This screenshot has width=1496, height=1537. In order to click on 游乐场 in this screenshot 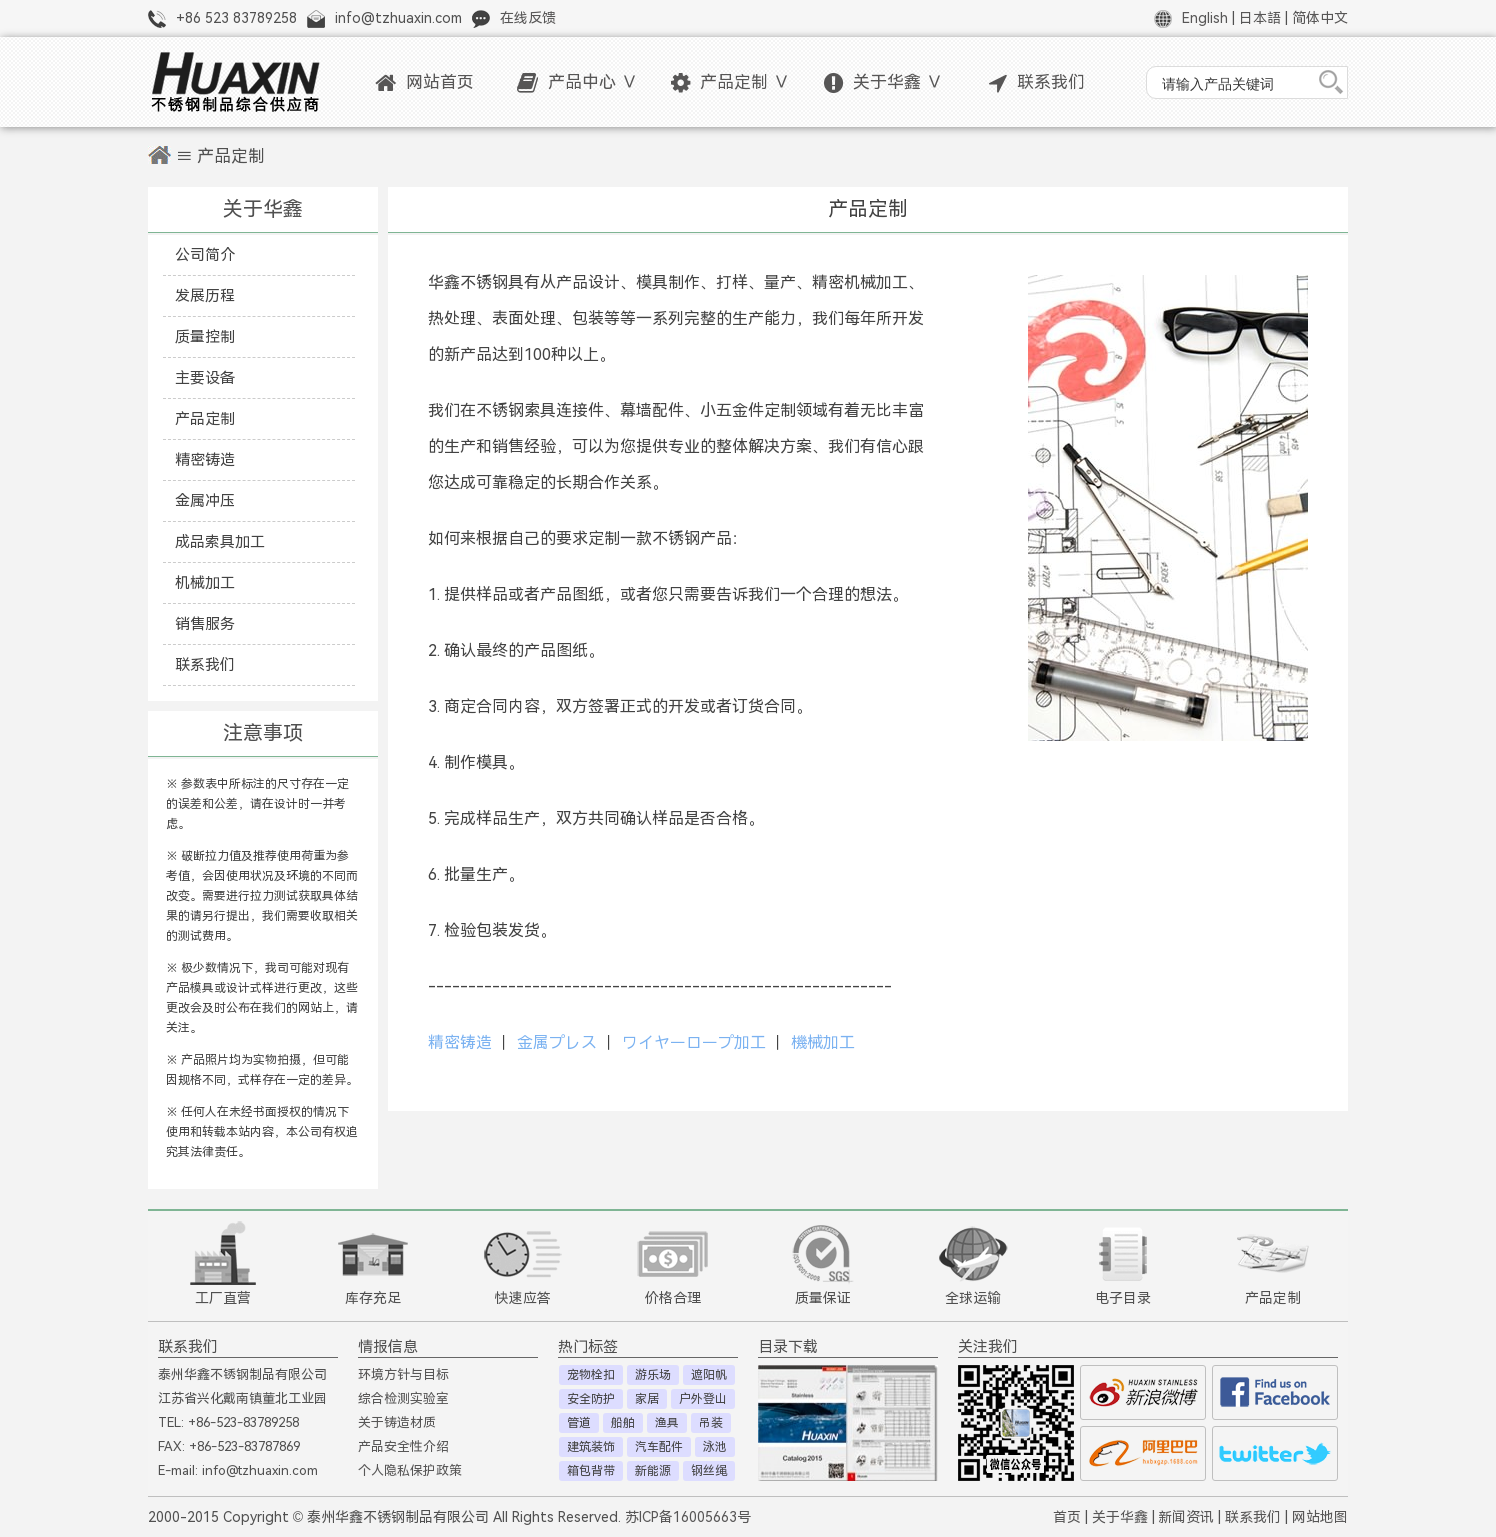, I will do `click(653, 1375)`.